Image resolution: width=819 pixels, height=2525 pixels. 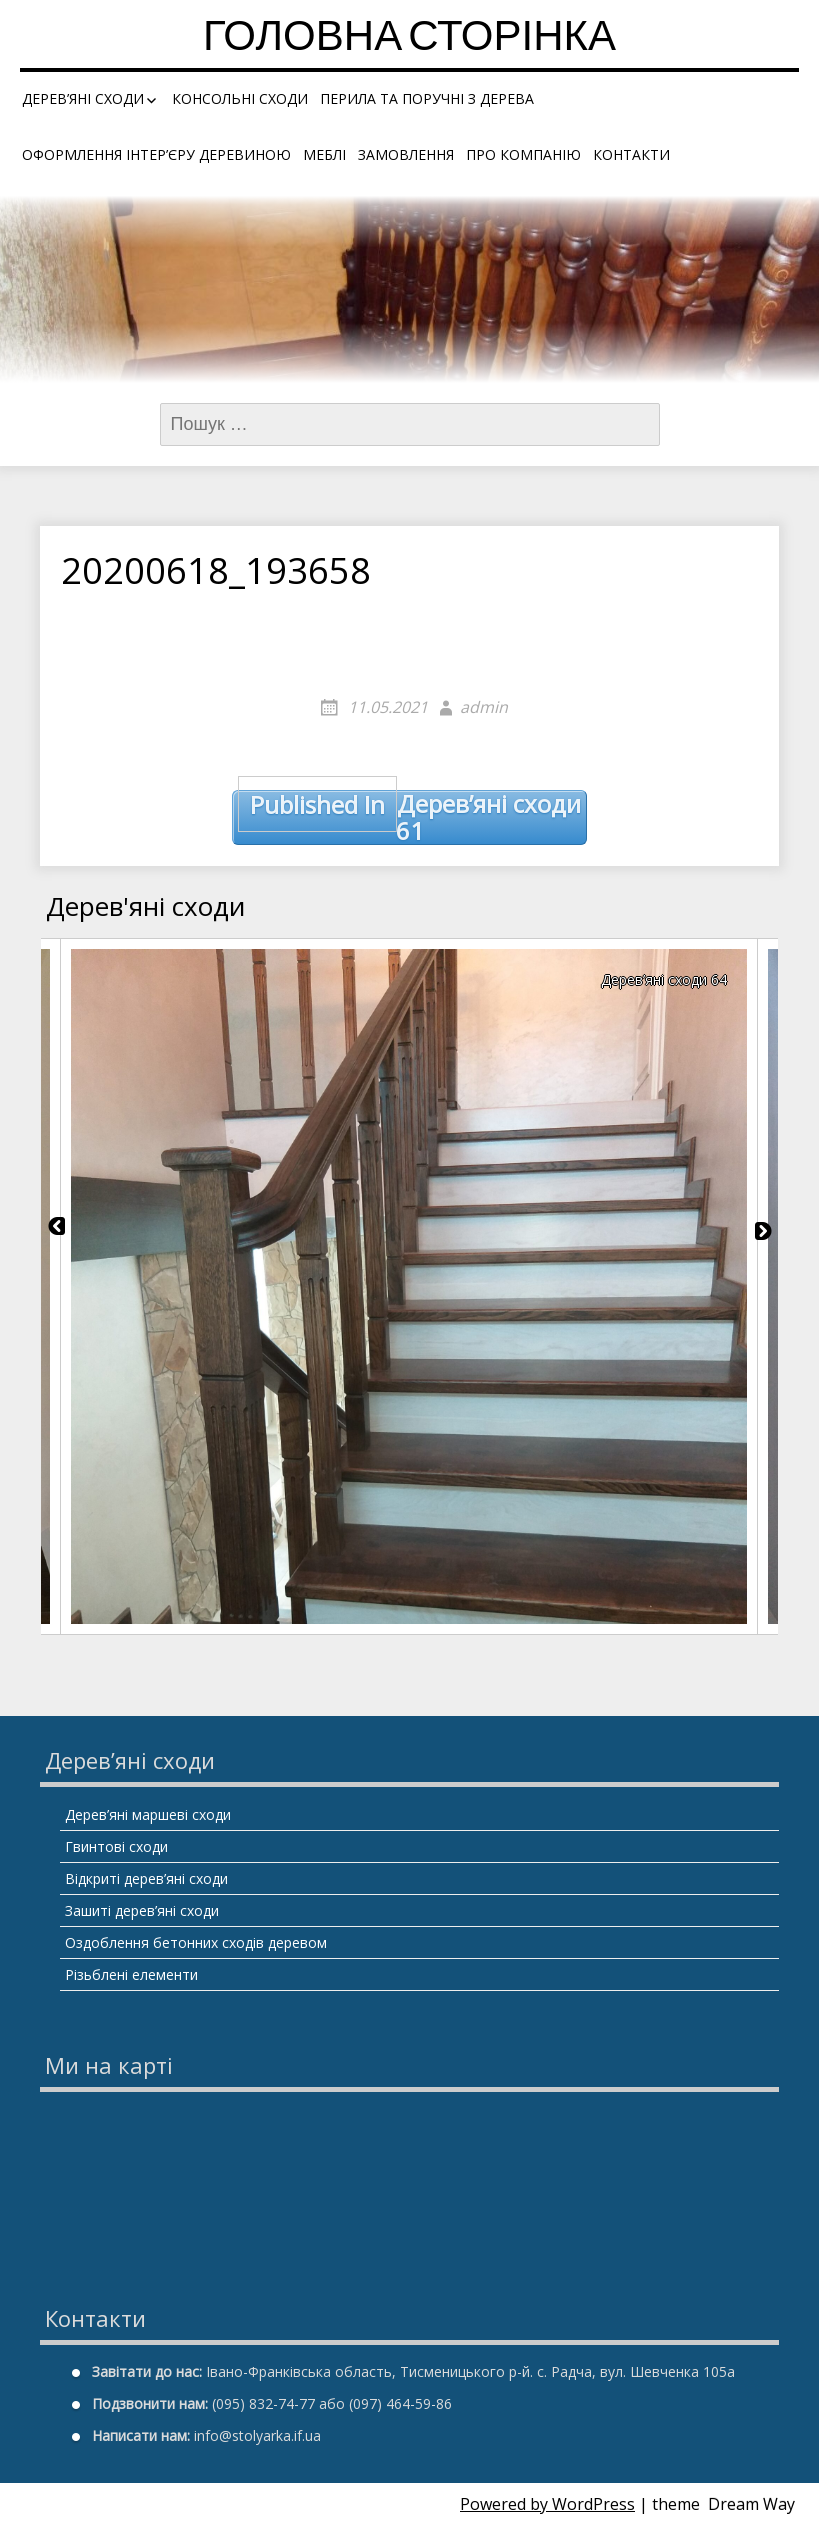 What do you see at coordinates (631, 154) in the screenshot?
I see `Контакти` at bounding box center [631, 154].